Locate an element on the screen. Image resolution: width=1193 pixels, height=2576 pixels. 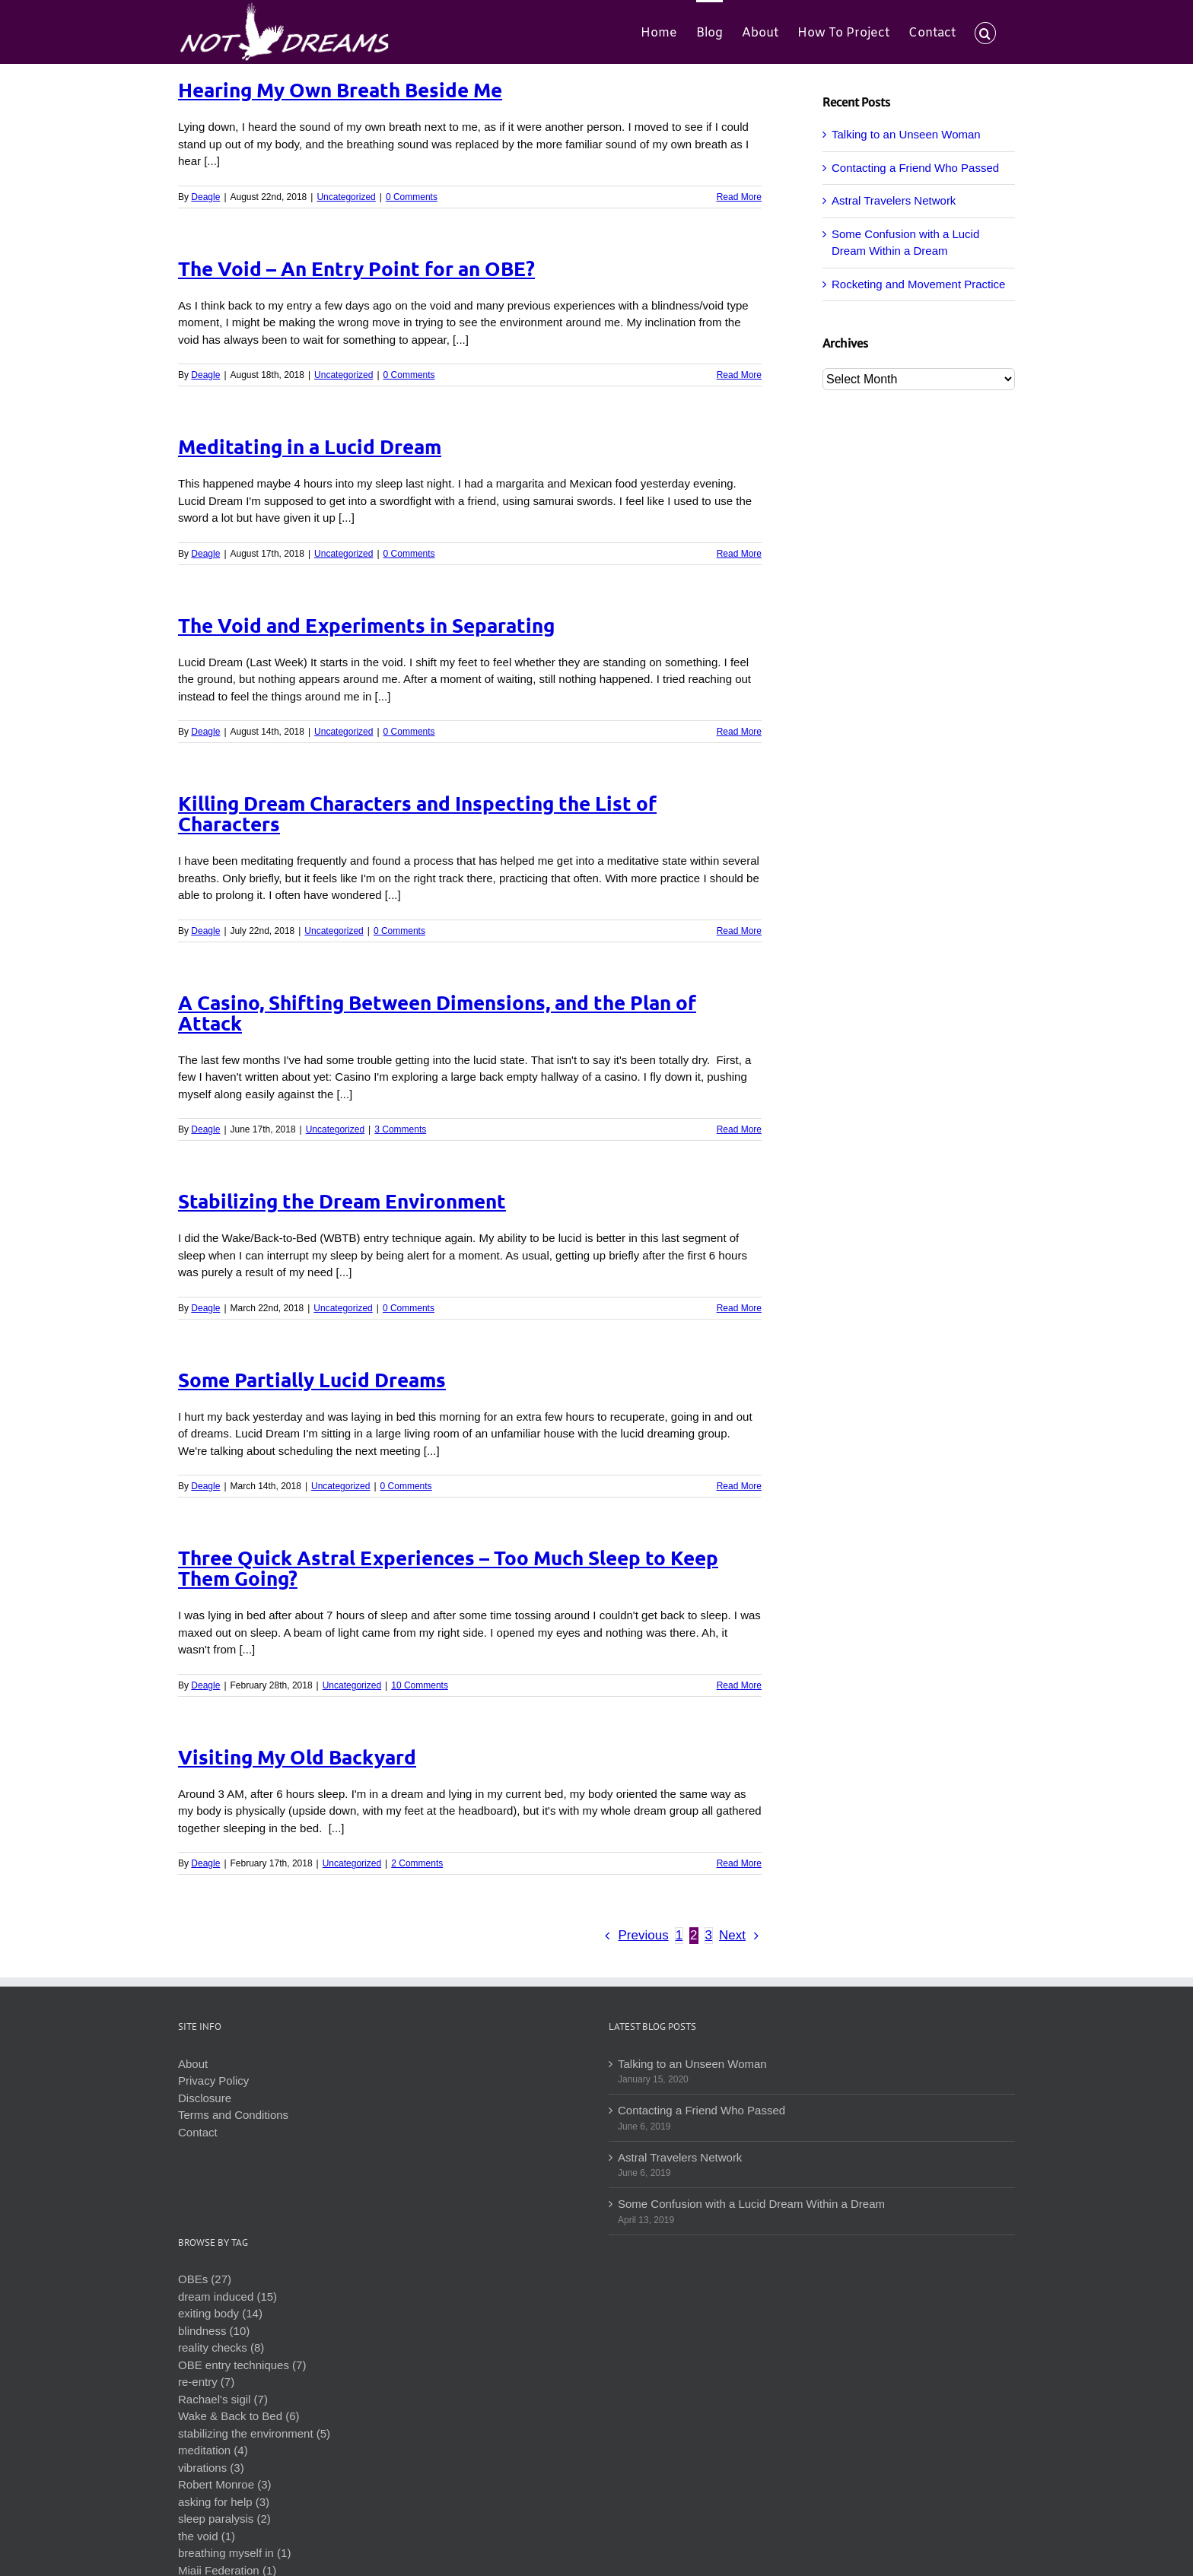
2 Comments is located at coordinates (417, 1863).